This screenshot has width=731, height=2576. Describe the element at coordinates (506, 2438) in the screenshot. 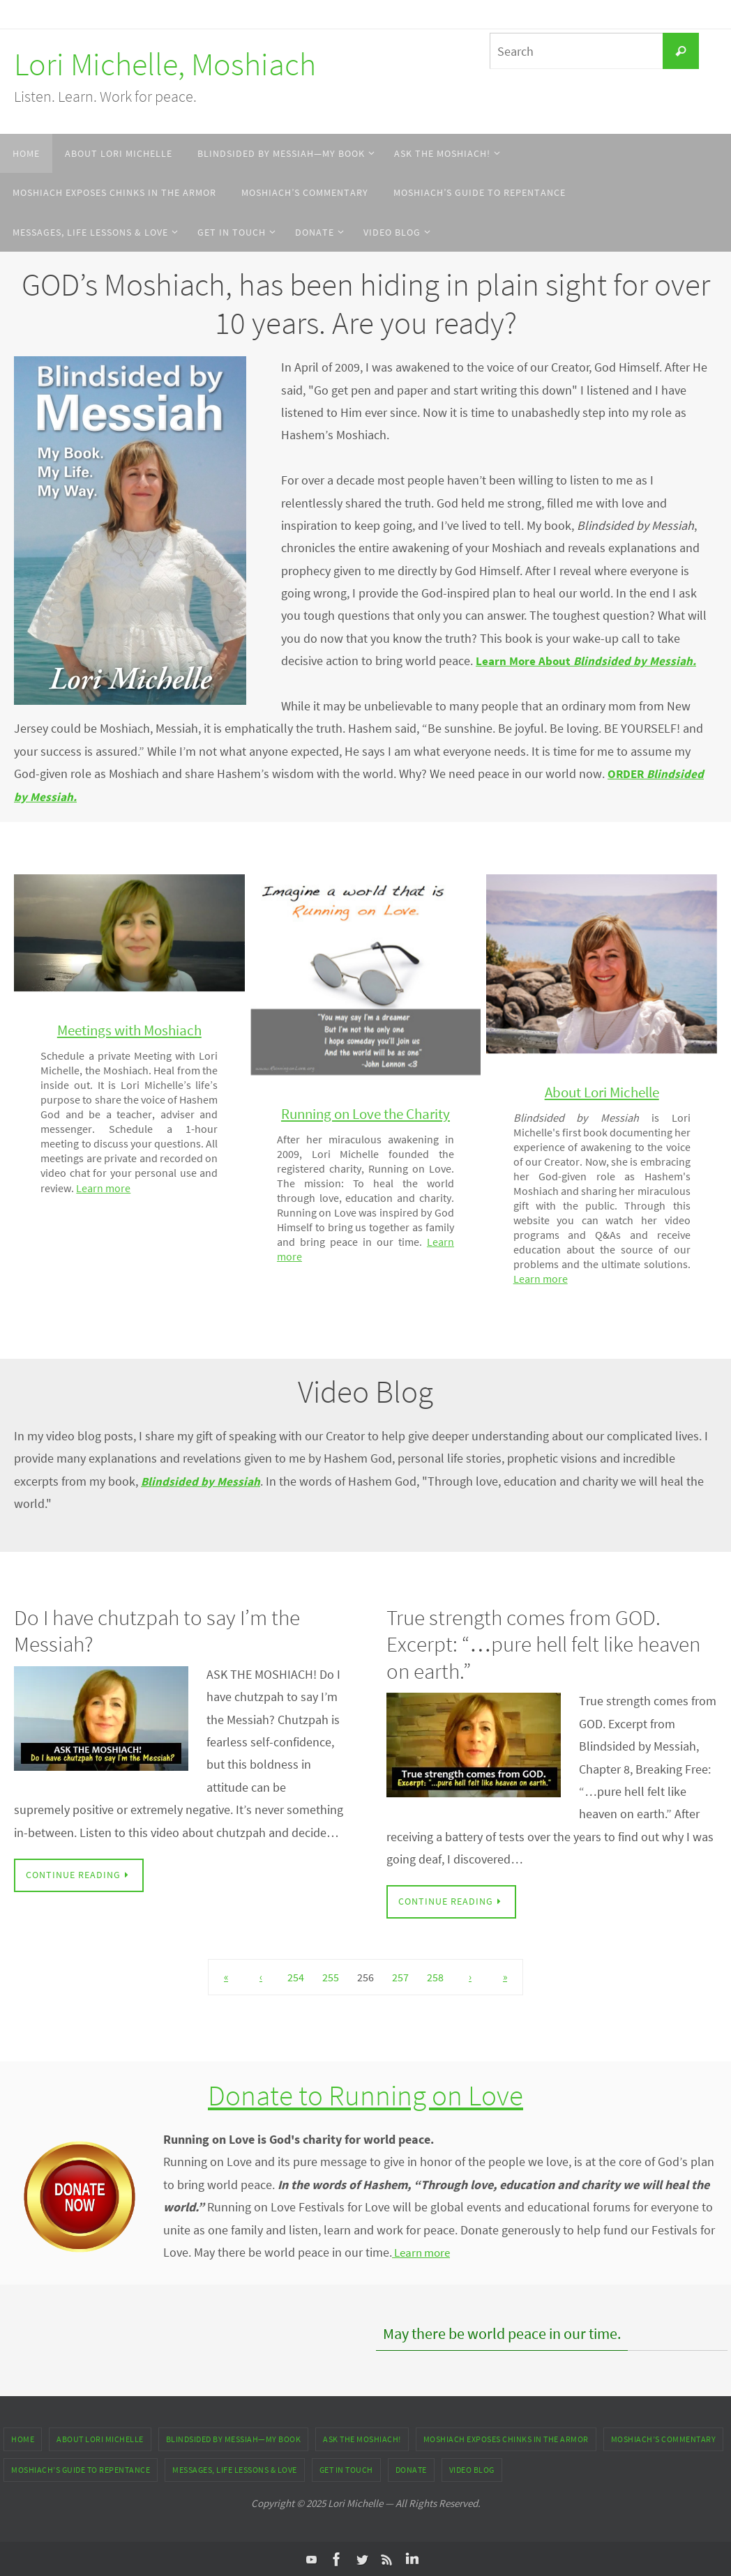

I see `Moshiach Exposes Chinks in the Armor` at that location.